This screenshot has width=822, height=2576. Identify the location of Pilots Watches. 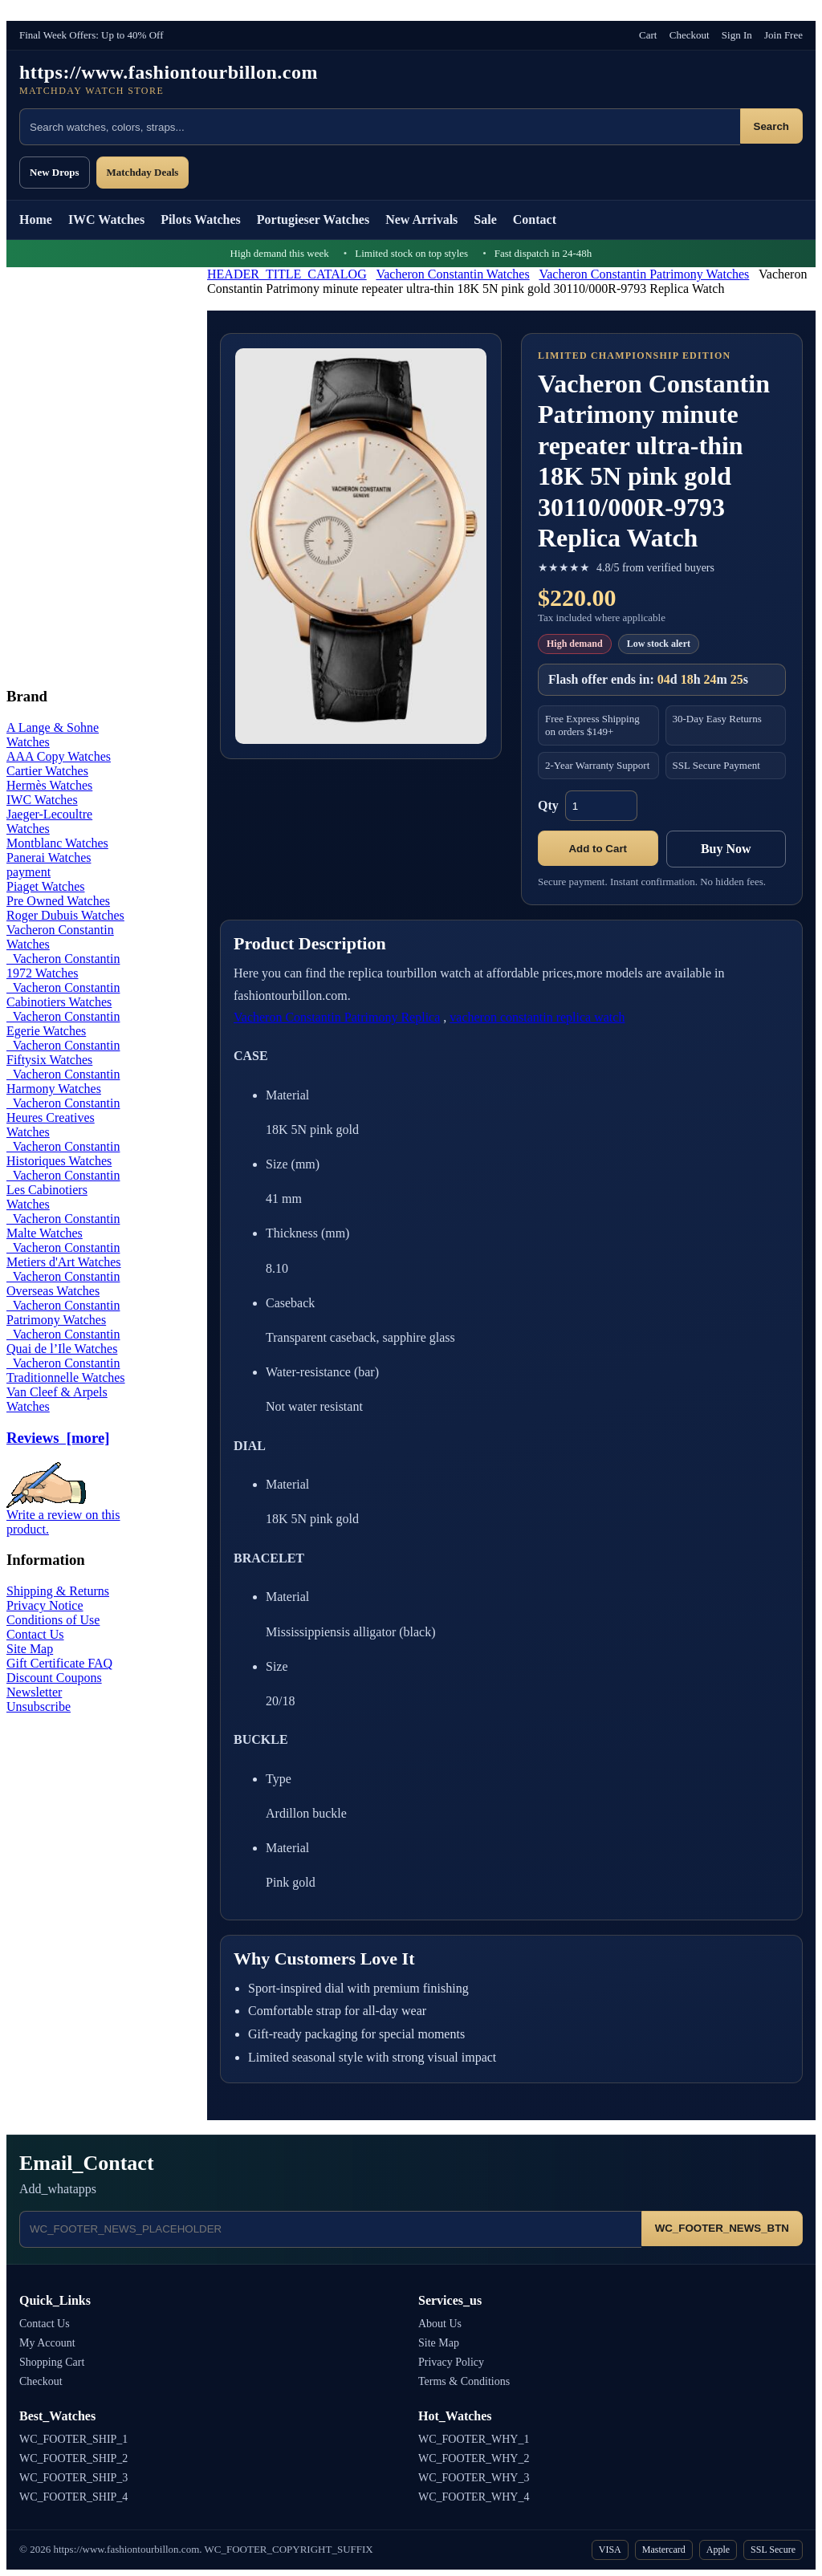
(201, 219).